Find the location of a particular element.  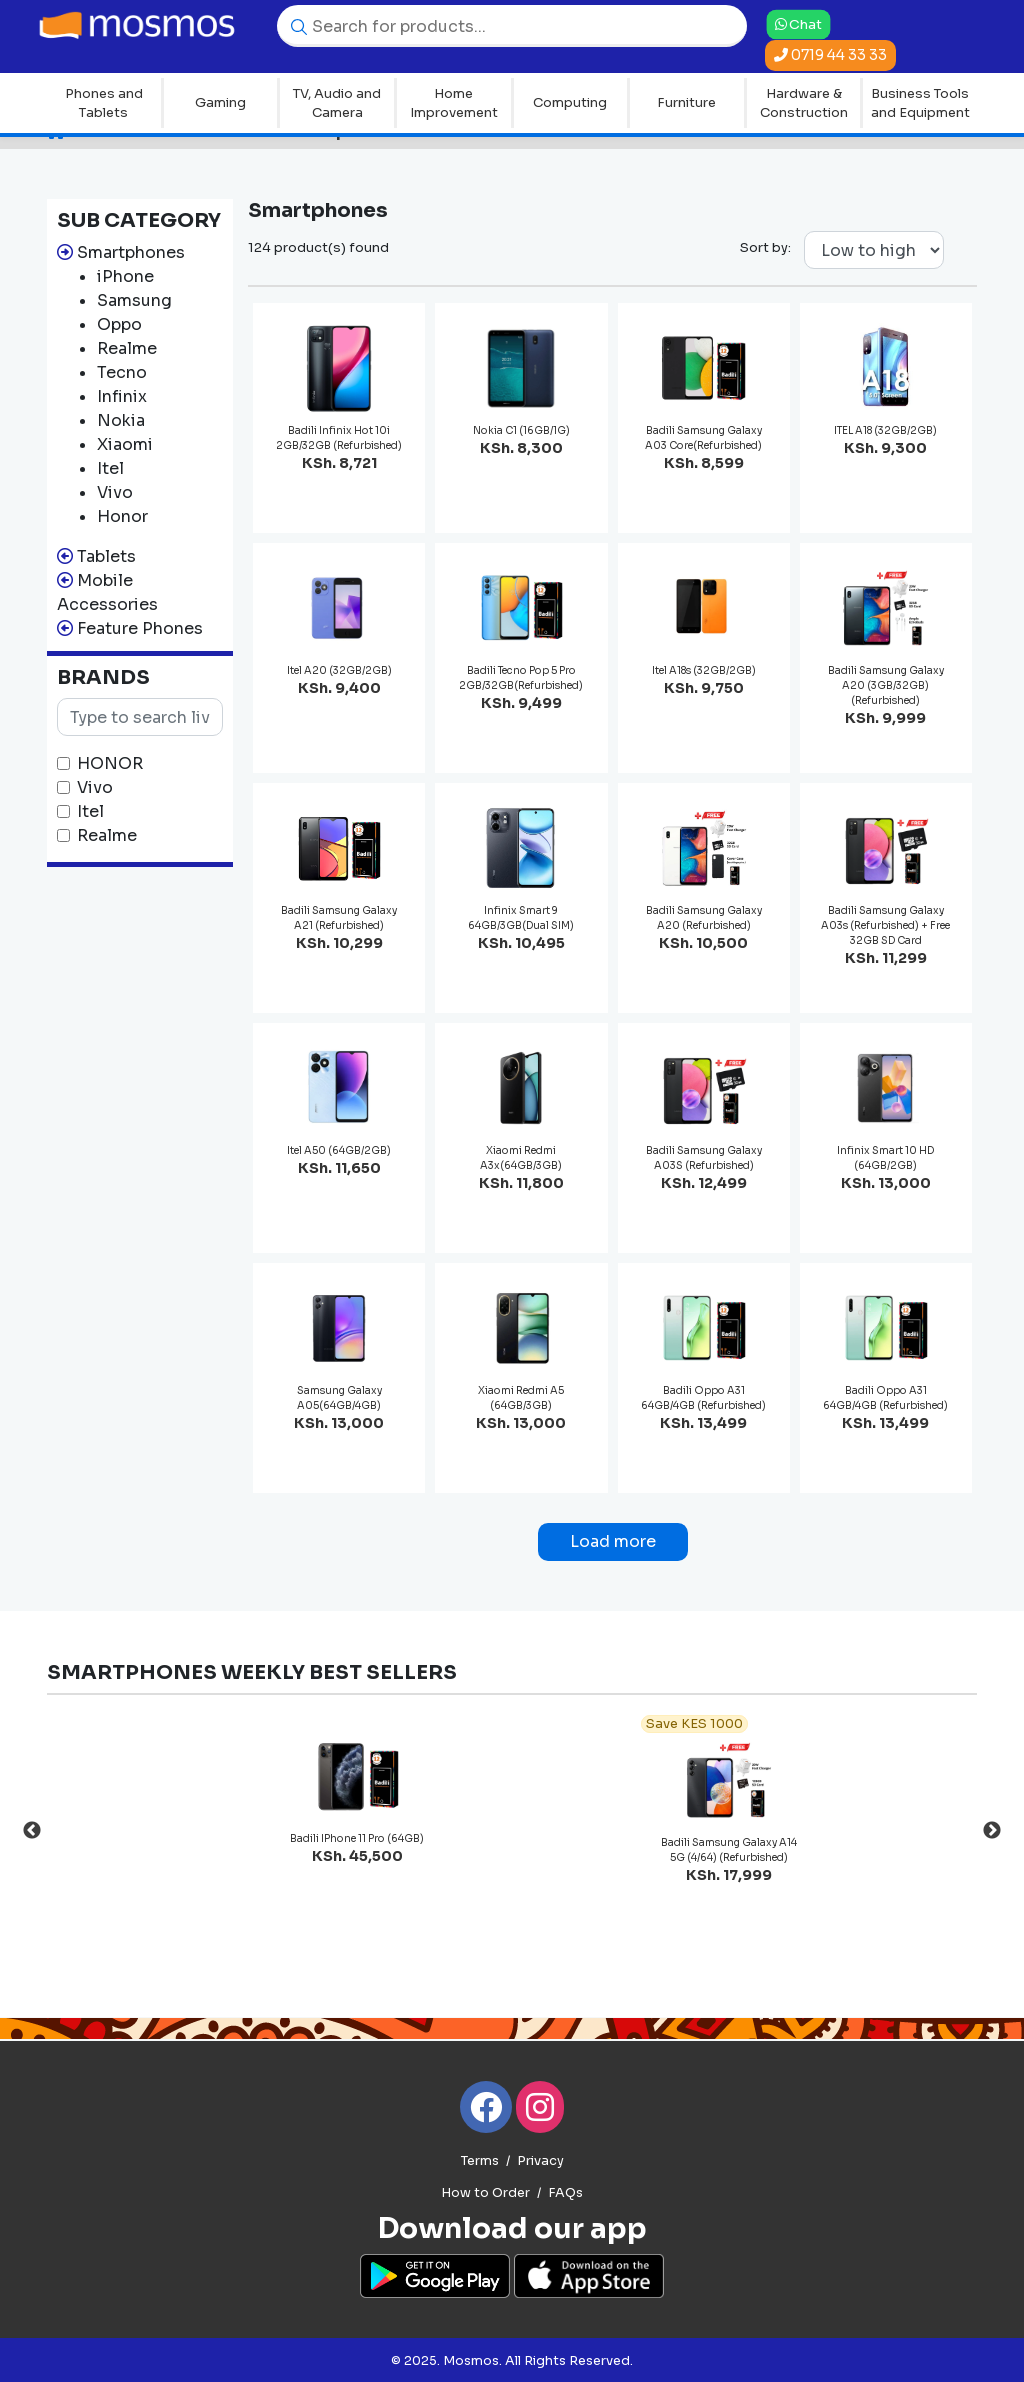

Vivo is located at coordinates (95, 787).